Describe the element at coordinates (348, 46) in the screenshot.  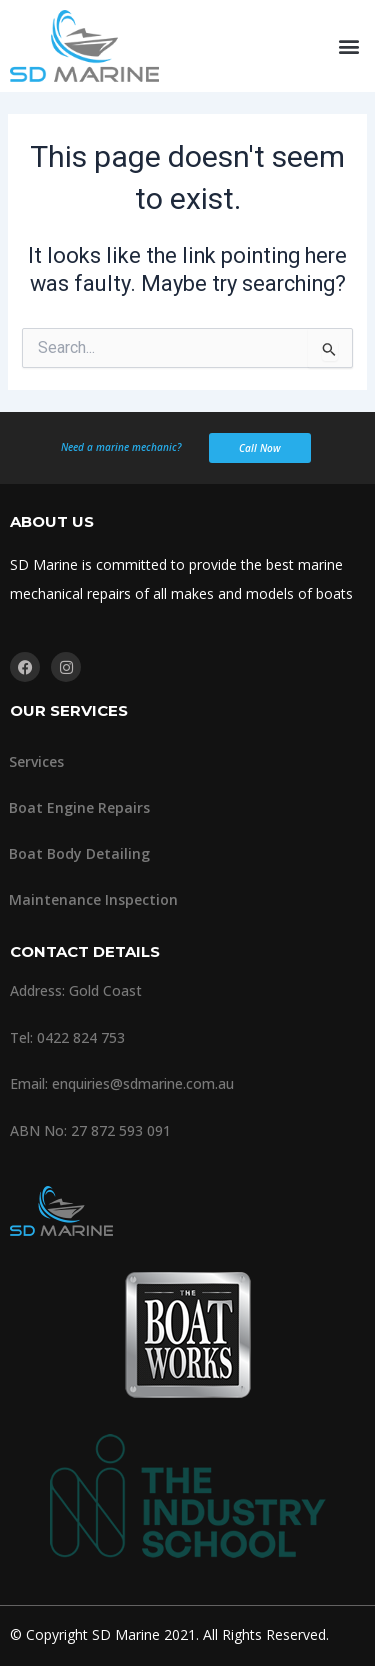
I see `[button]` at that location.